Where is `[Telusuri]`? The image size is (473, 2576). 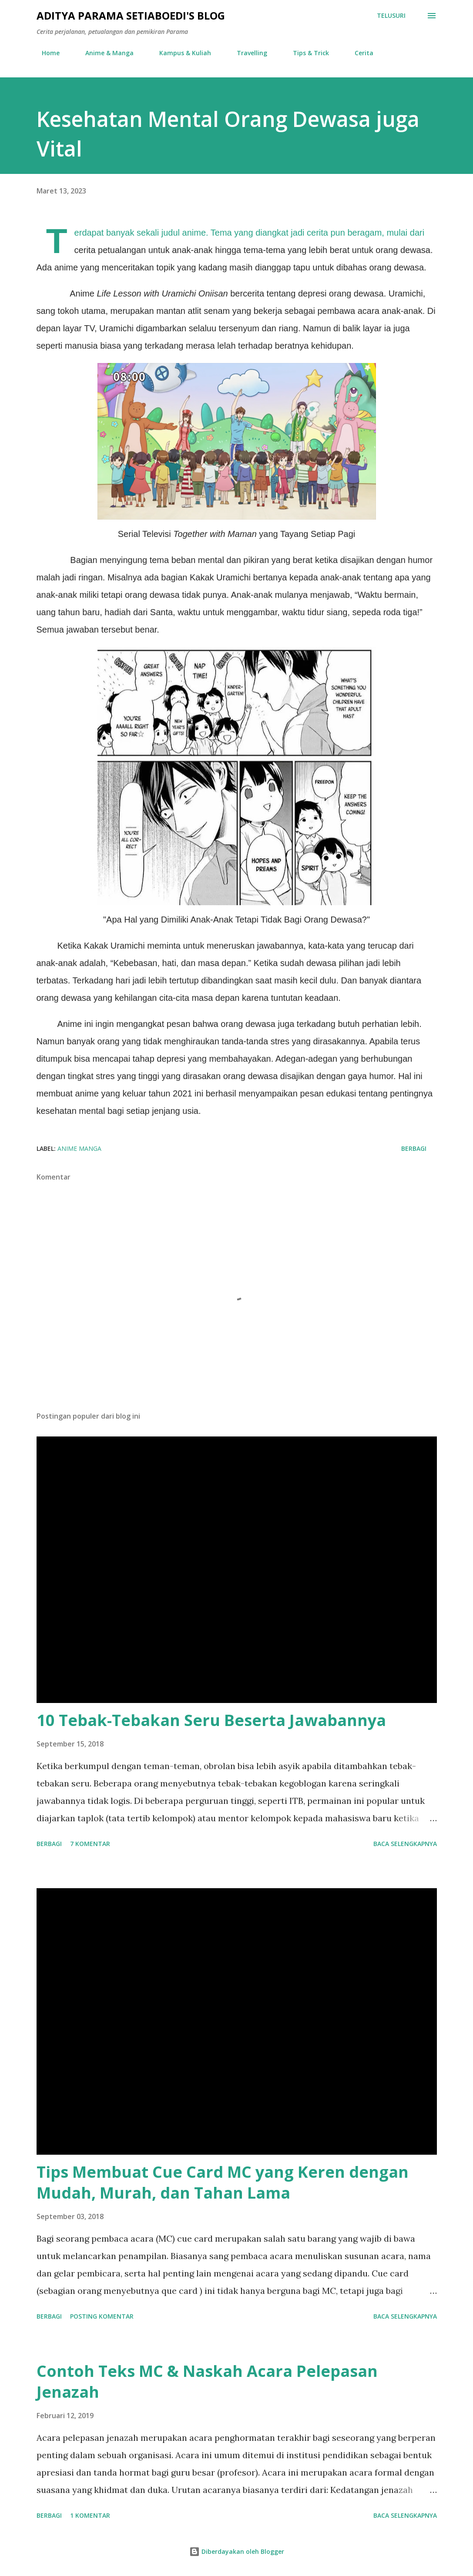
[Telusuri] is located at coordinates (391, 15).